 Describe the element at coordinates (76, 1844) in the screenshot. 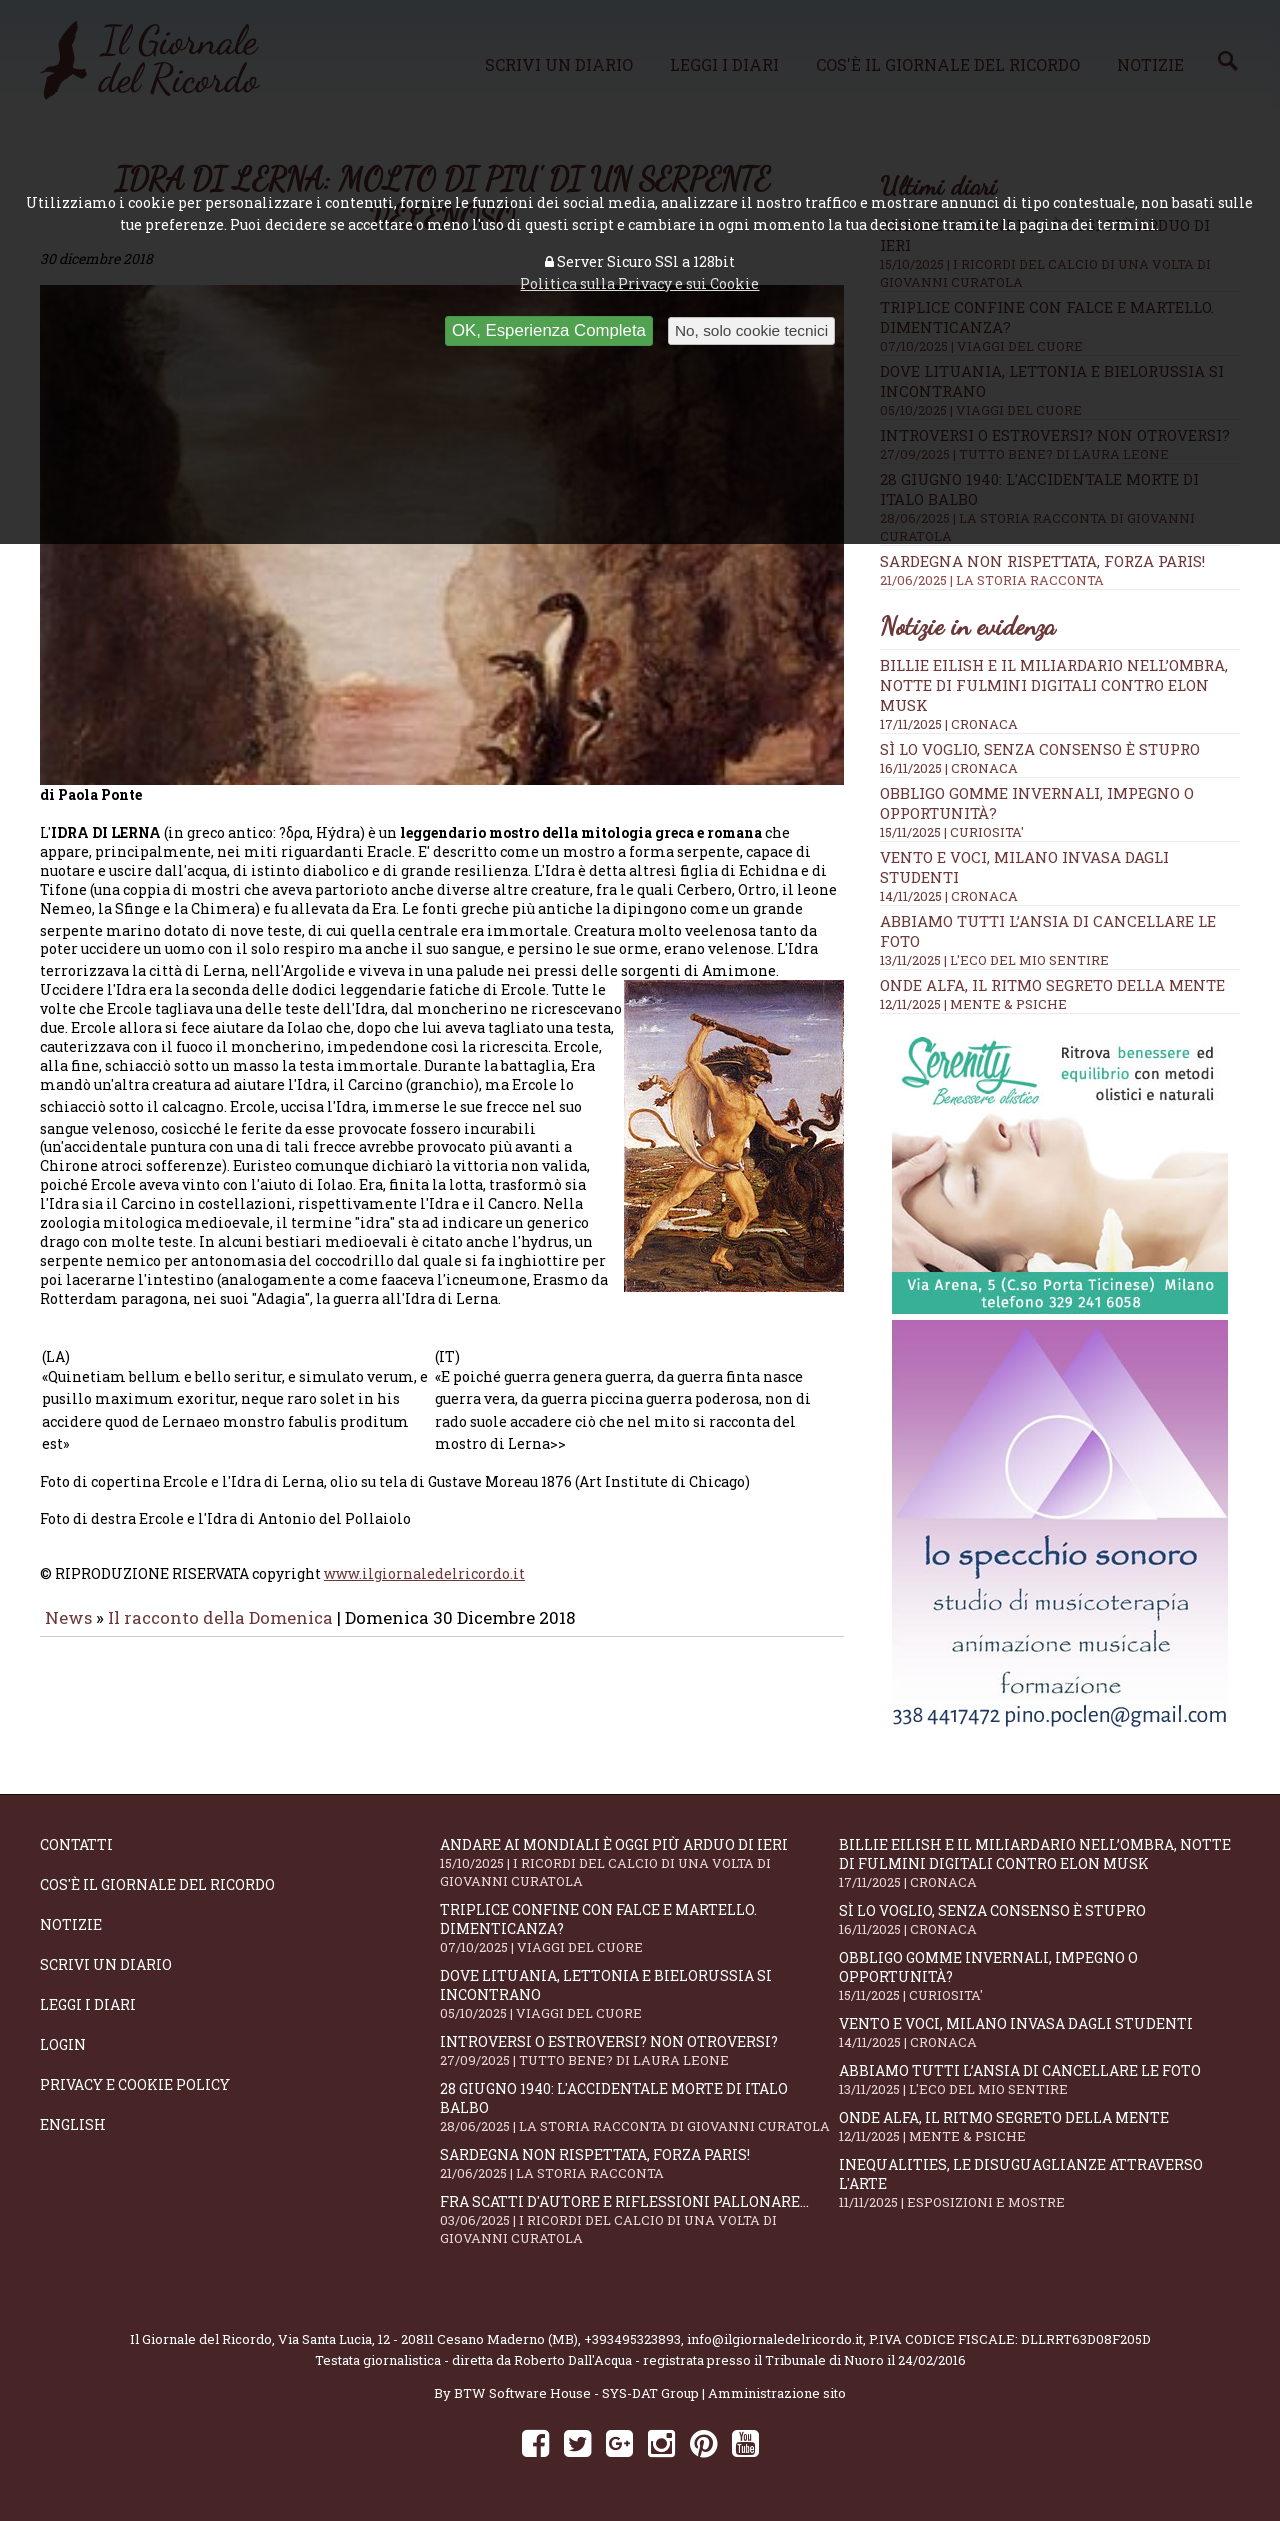

I see `Contatti` at that location.